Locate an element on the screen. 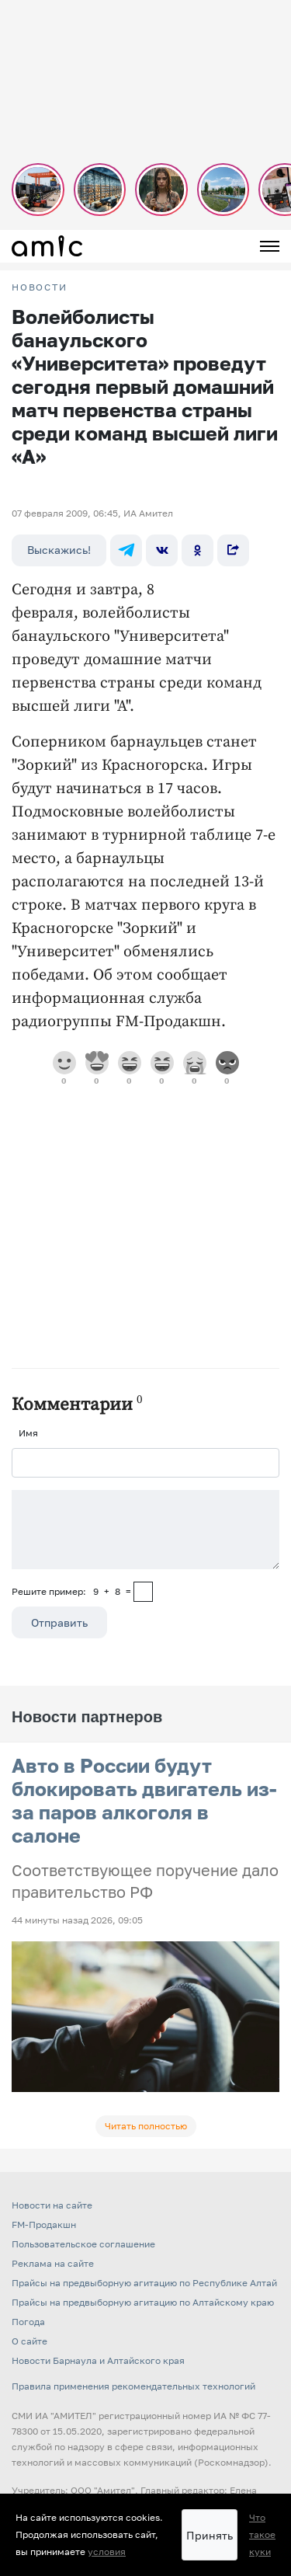 Image resolution: width=291 pixels, height=2576 pixels. Погода is located at coordinates (28, 2321).